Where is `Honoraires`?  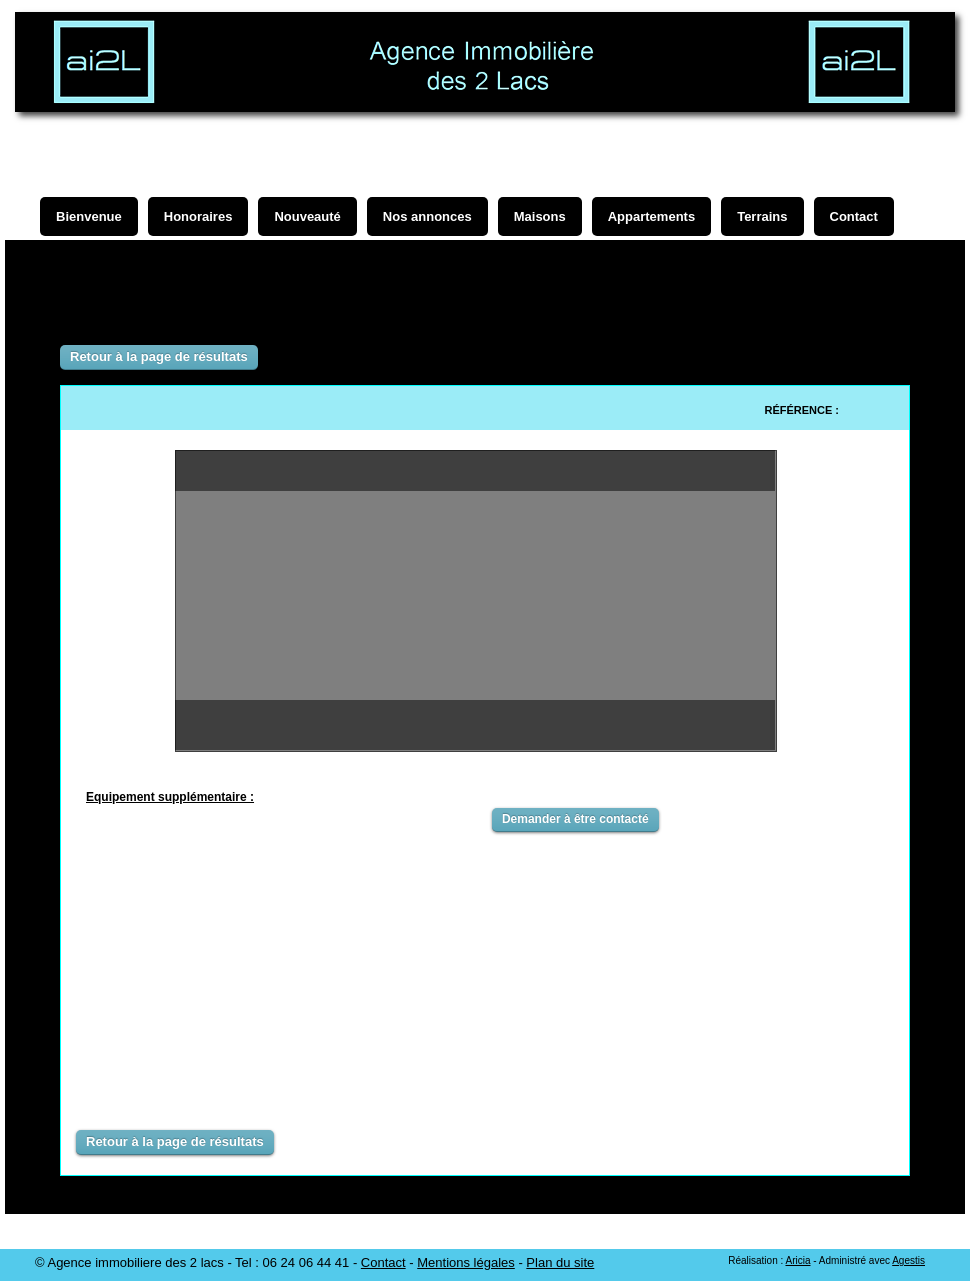
Honoraires is located at coordinates (198, 216).